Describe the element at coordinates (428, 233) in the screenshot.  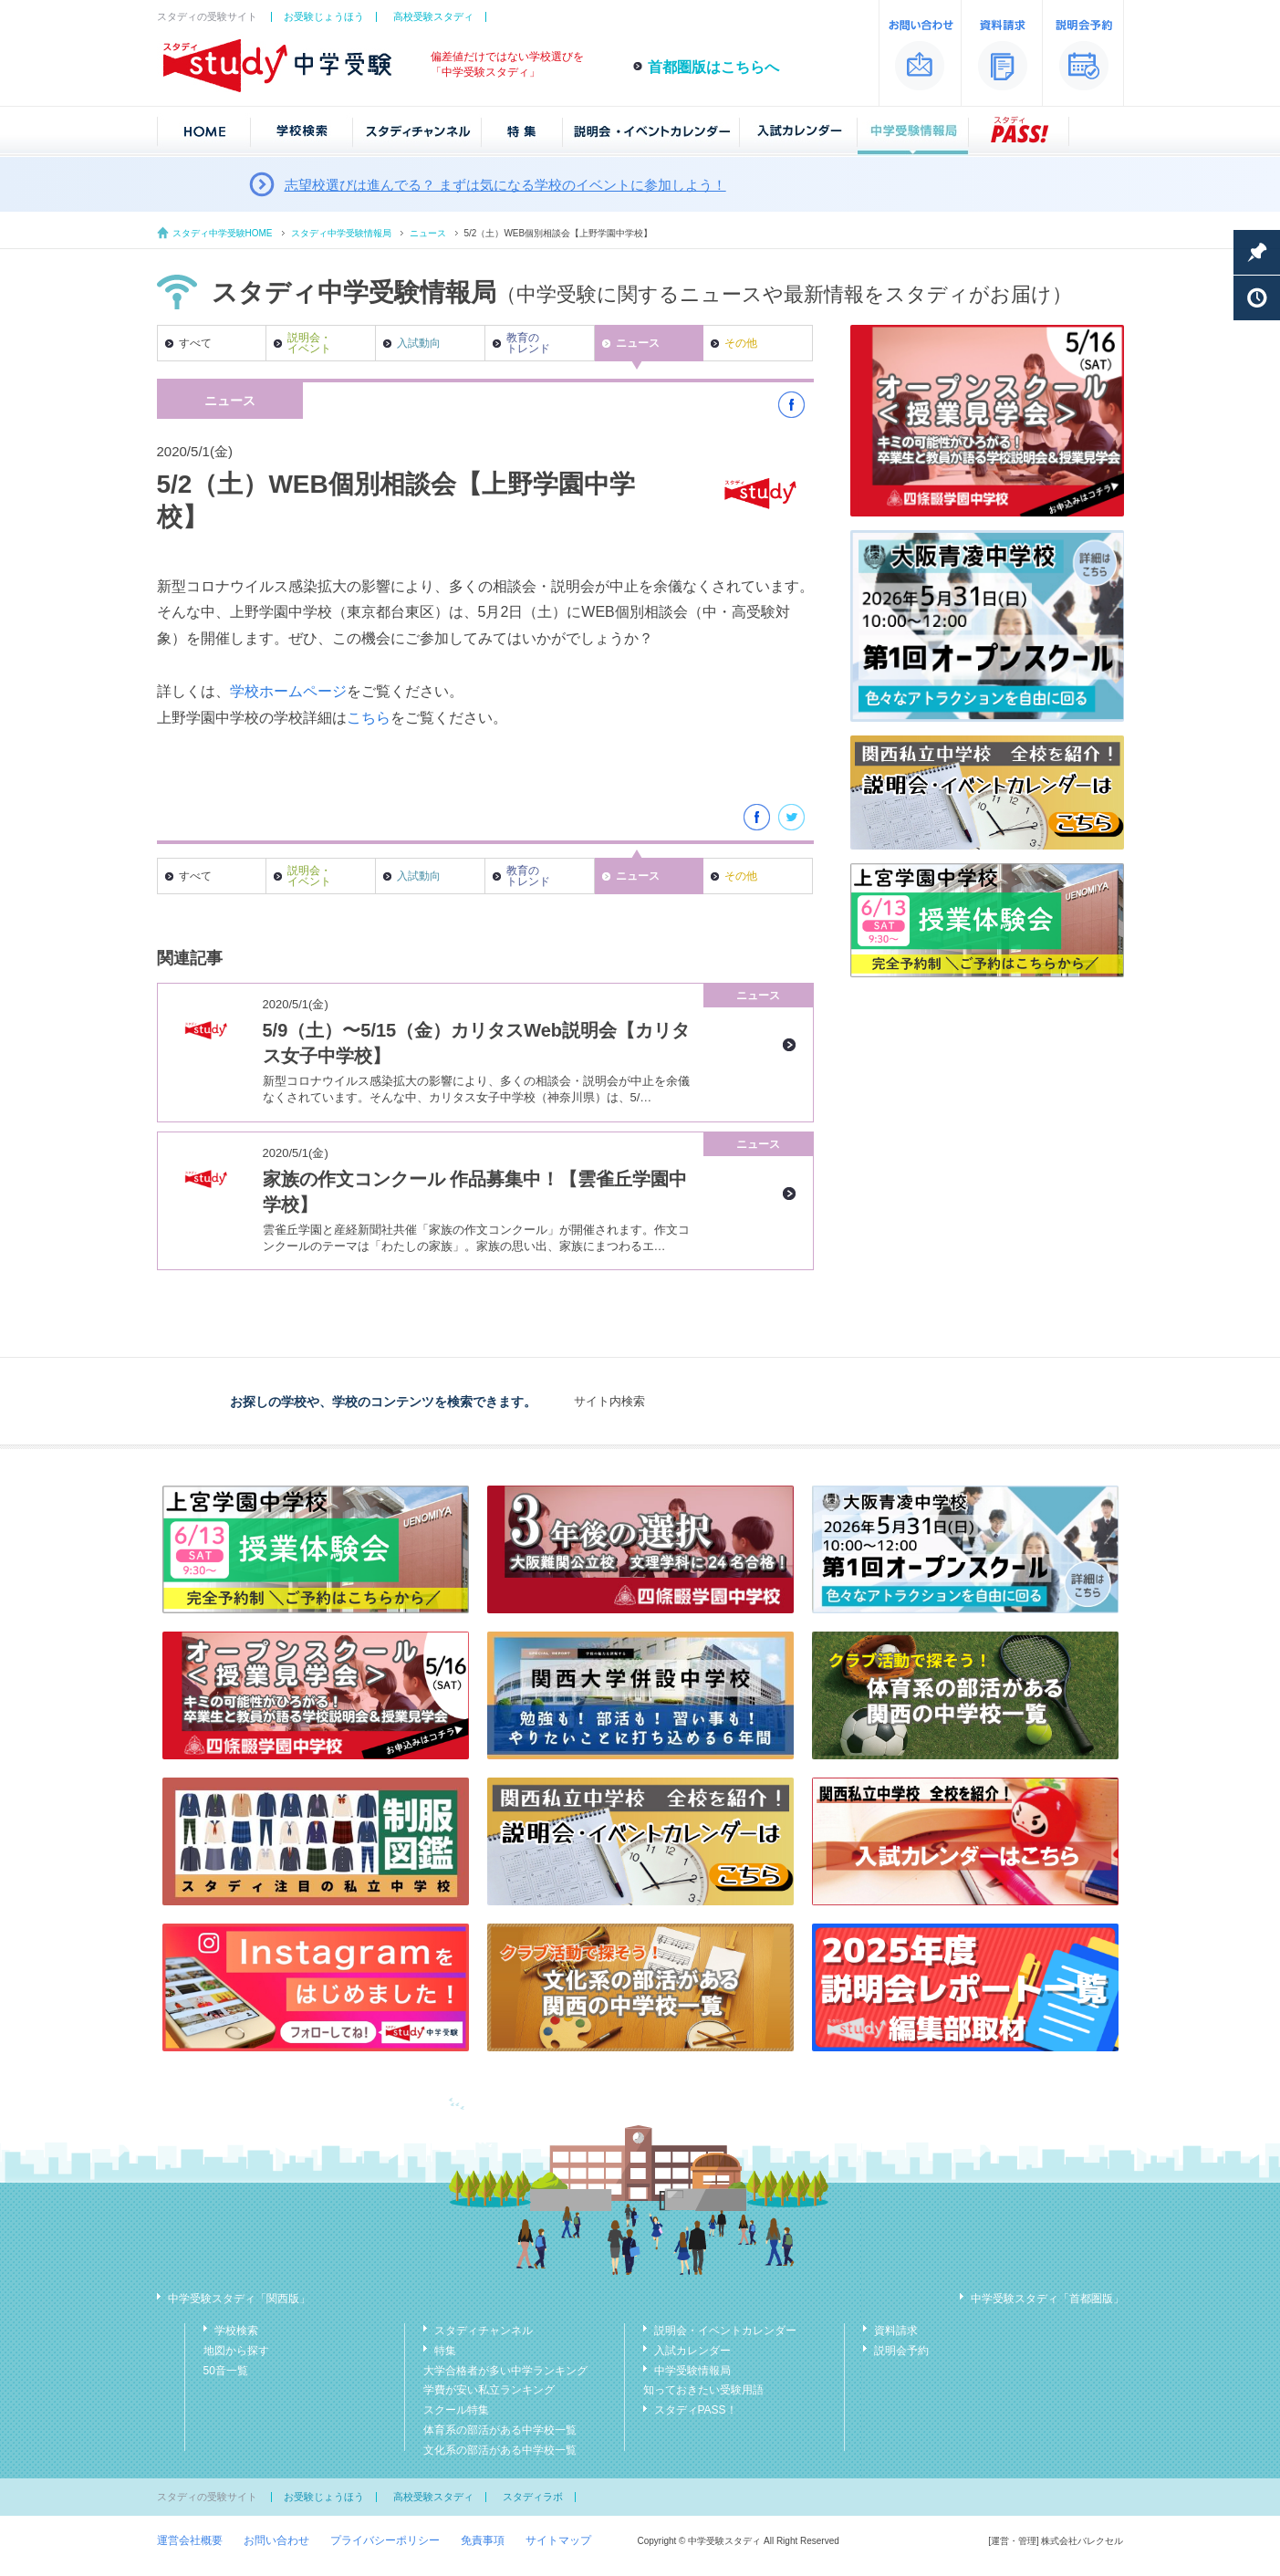
I see `ニュース` at that location.